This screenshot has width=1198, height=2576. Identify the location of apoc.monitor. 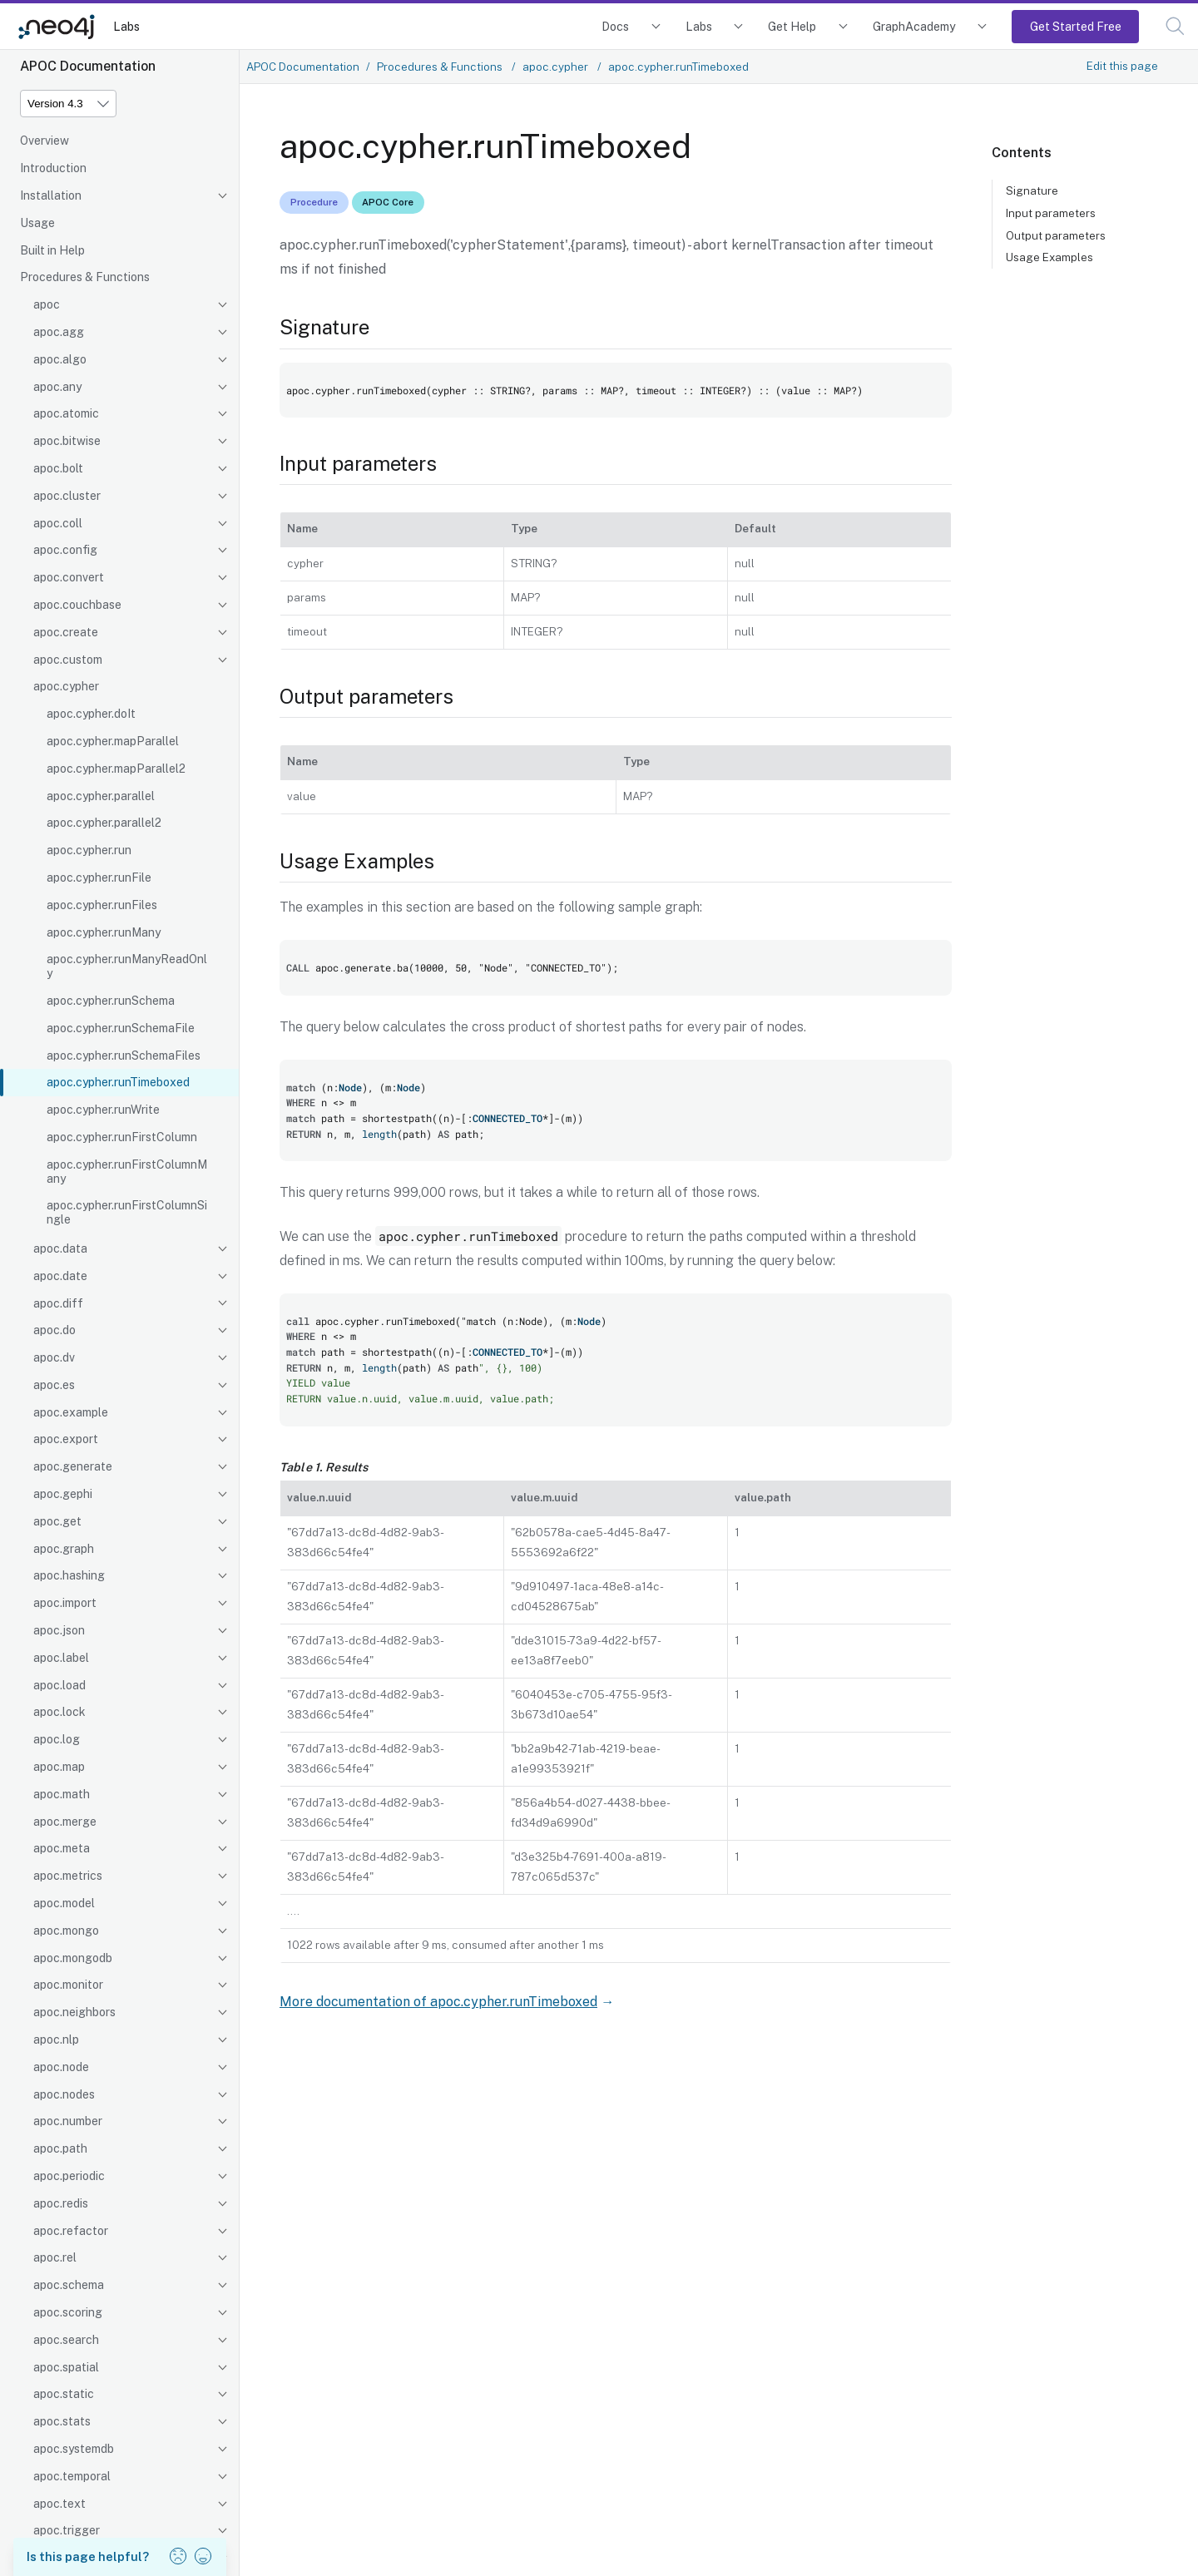
(68, 1984).